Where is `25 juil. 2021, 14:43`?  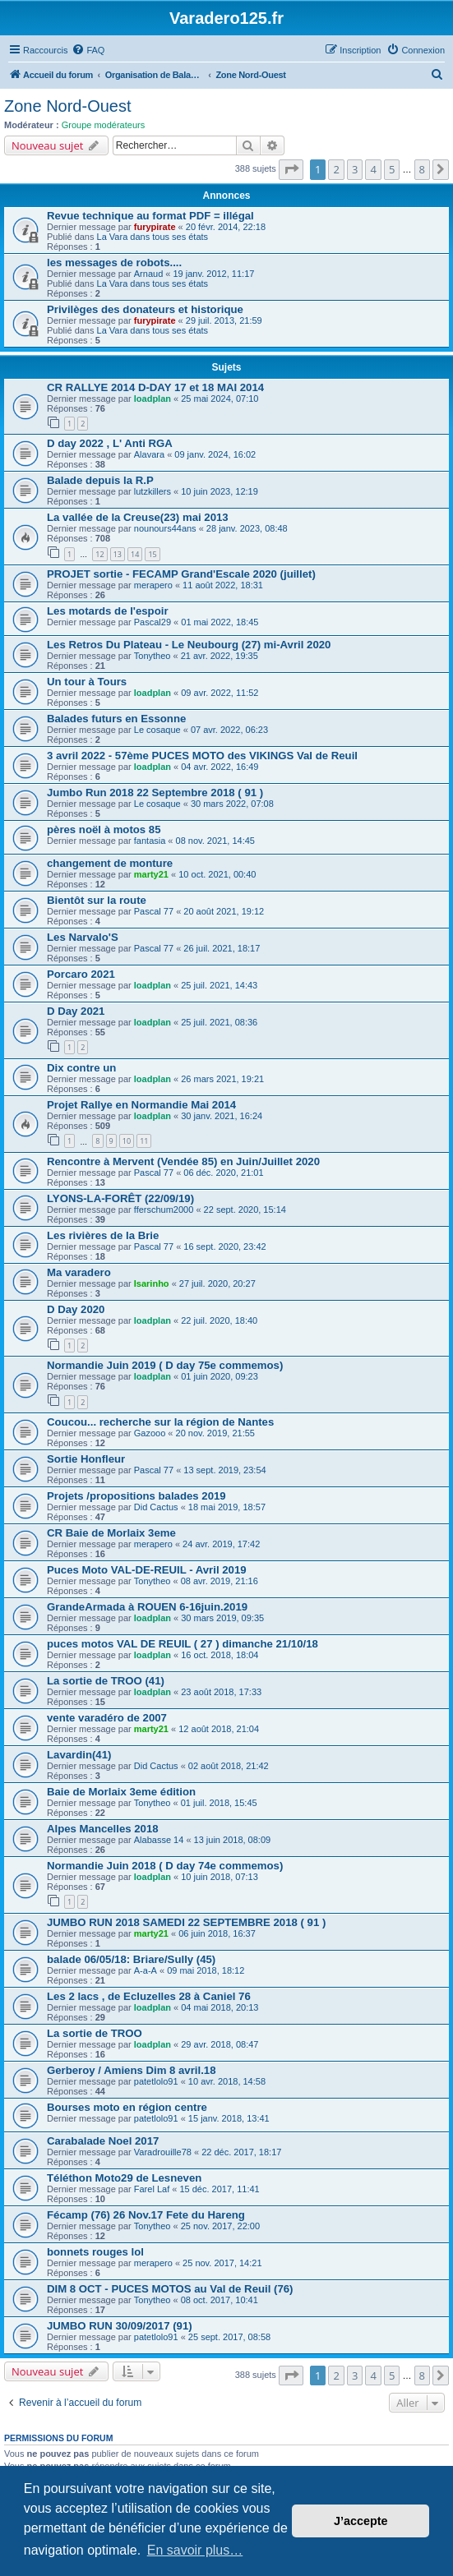
25 juil. 2021, 14:43 is located at coordinates (219, 985).